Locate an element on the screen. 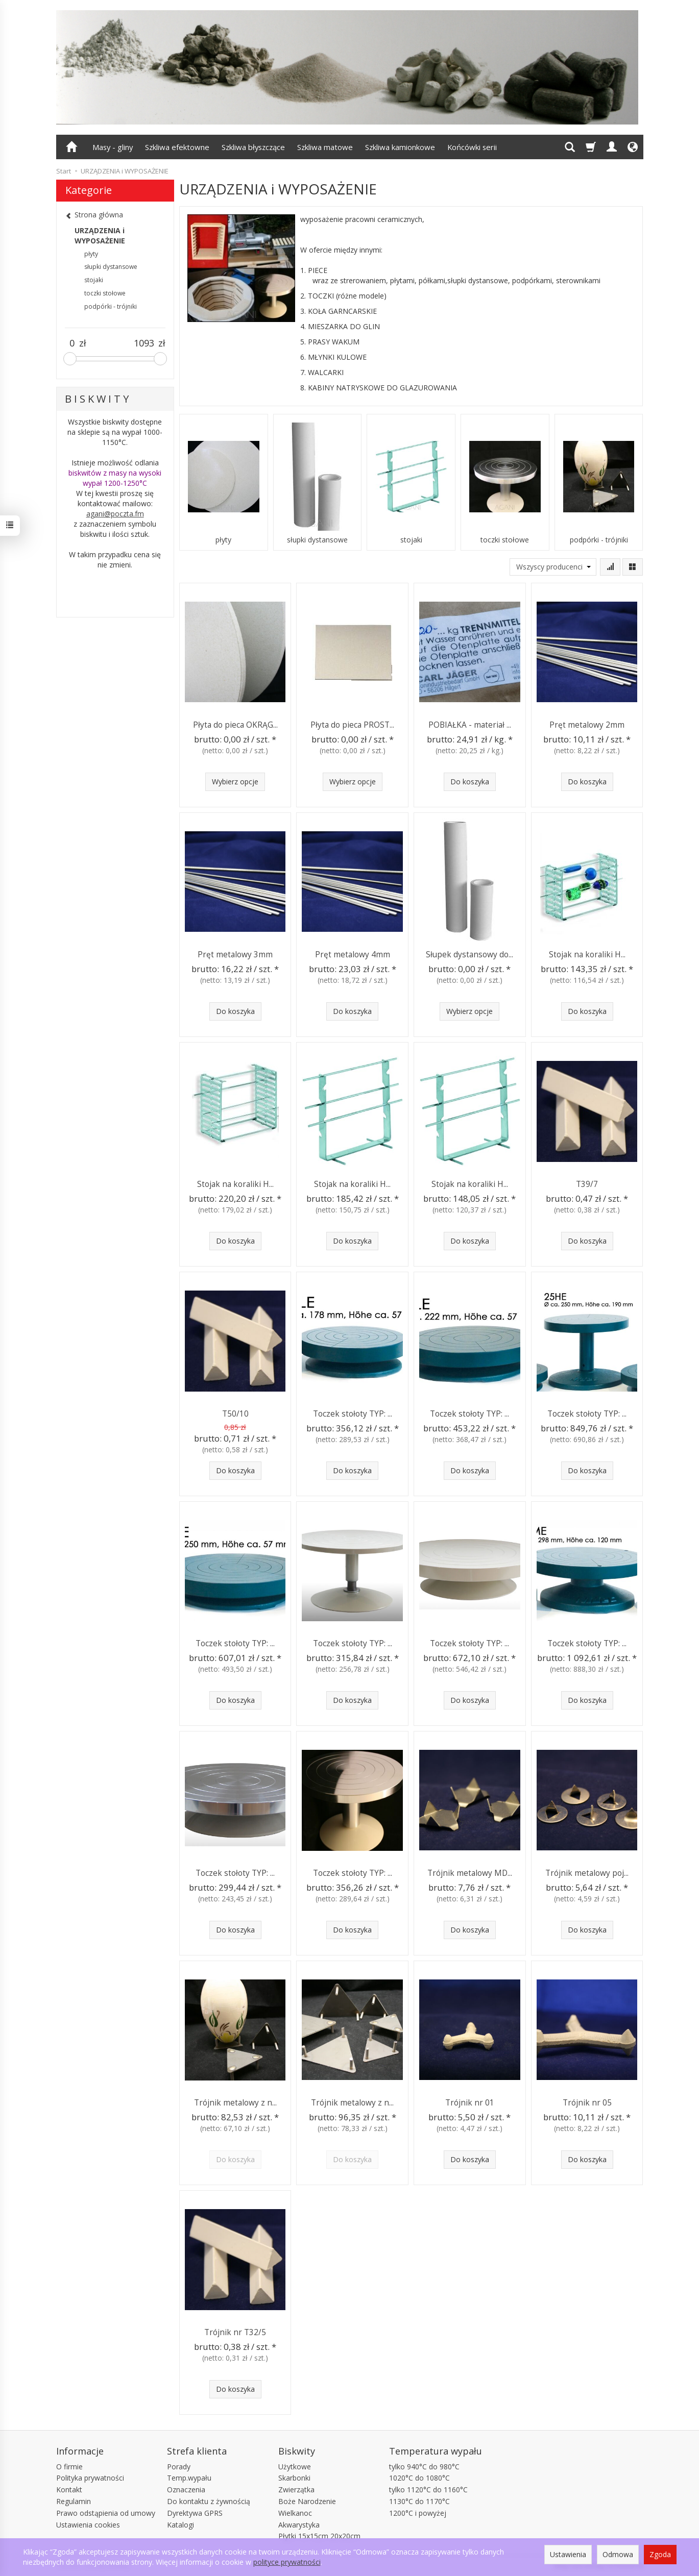 The image size is (699, 2576). Szkliwa efektowne is located at coordinates (177, 147).